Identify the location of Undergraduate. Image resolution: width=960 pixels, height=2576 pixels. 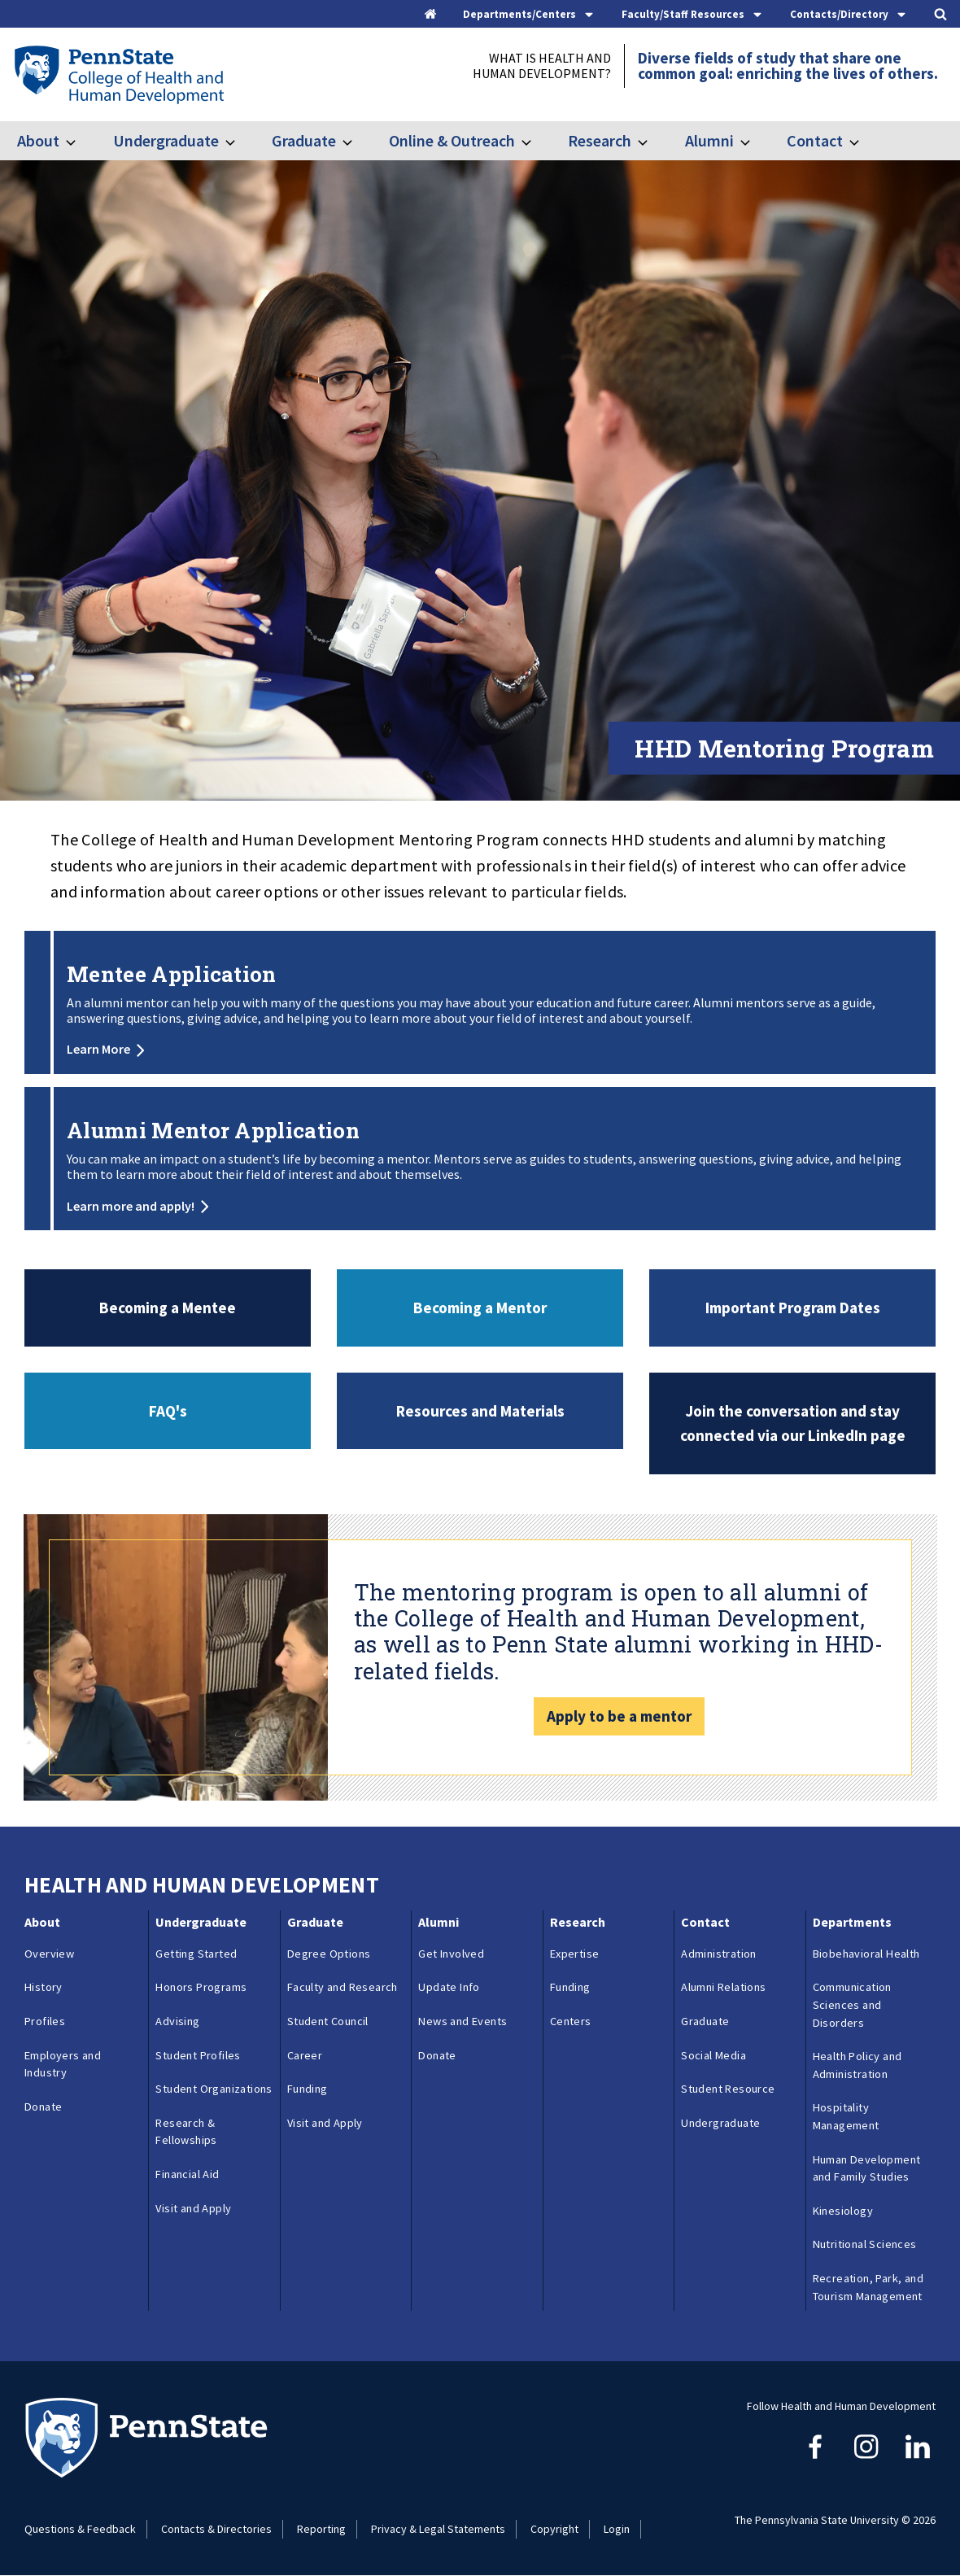
(166, 140).